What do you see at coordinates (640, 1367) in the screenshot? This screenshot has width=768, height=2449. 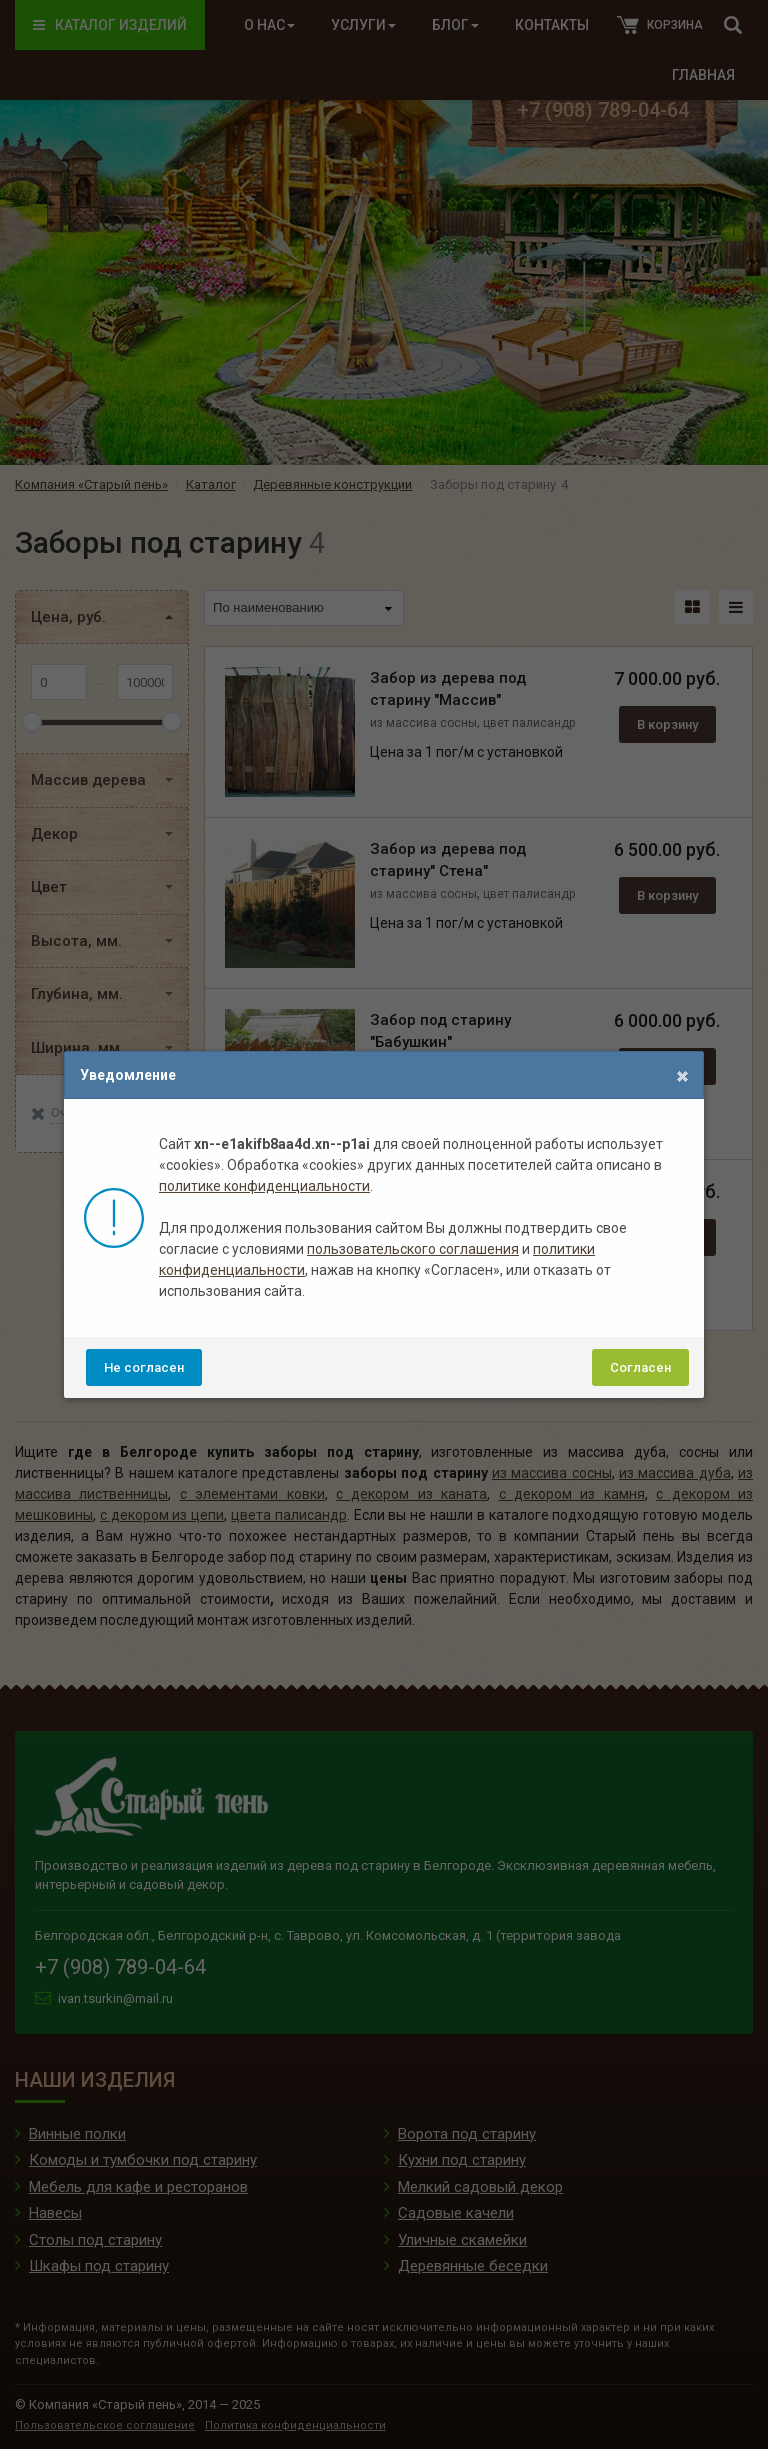 I see `Согласен` at bounding box center [640, 1367].